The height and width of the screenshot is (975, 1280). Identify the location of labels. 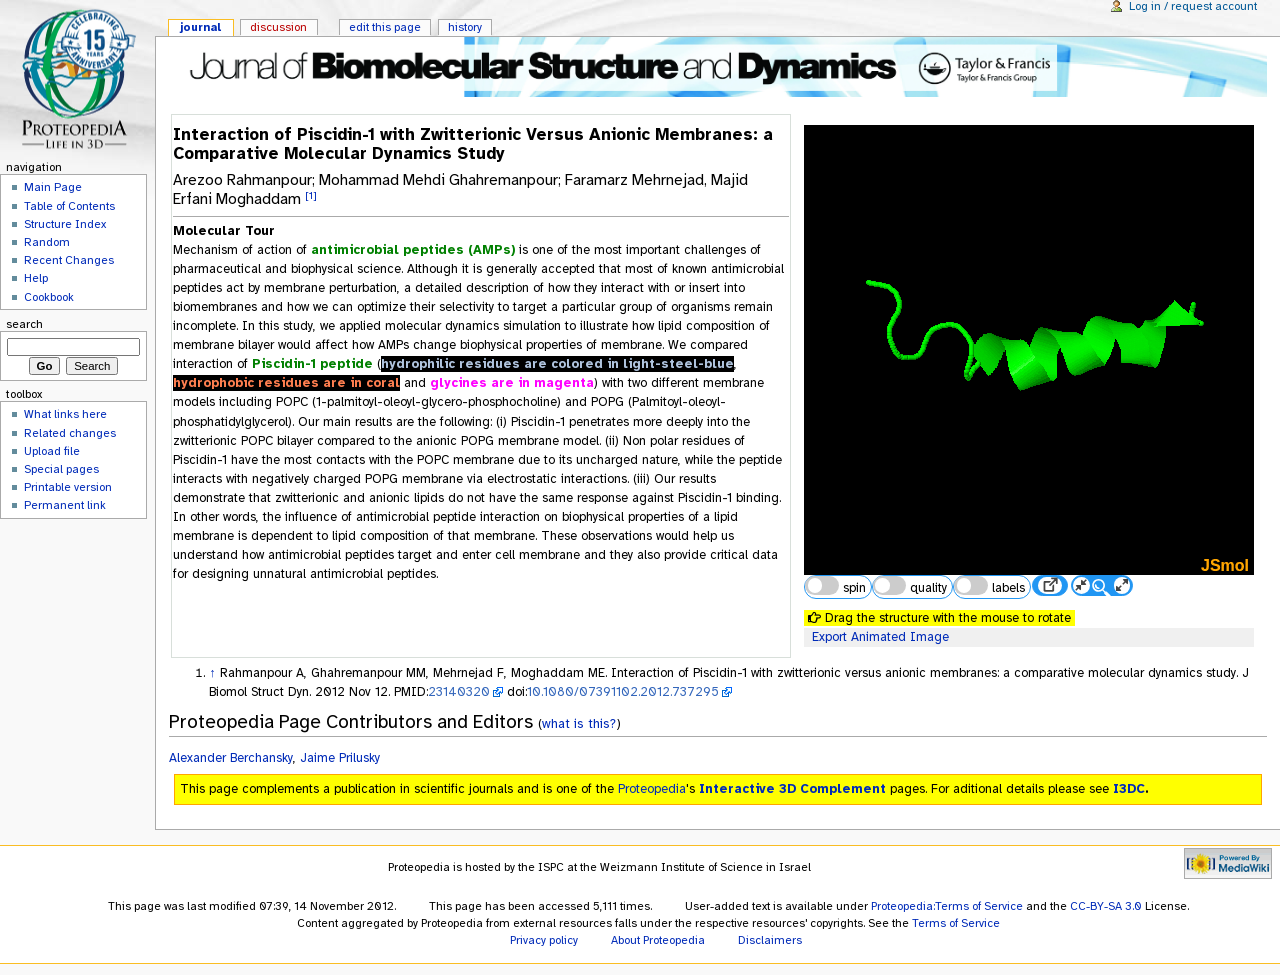
(989, 586).